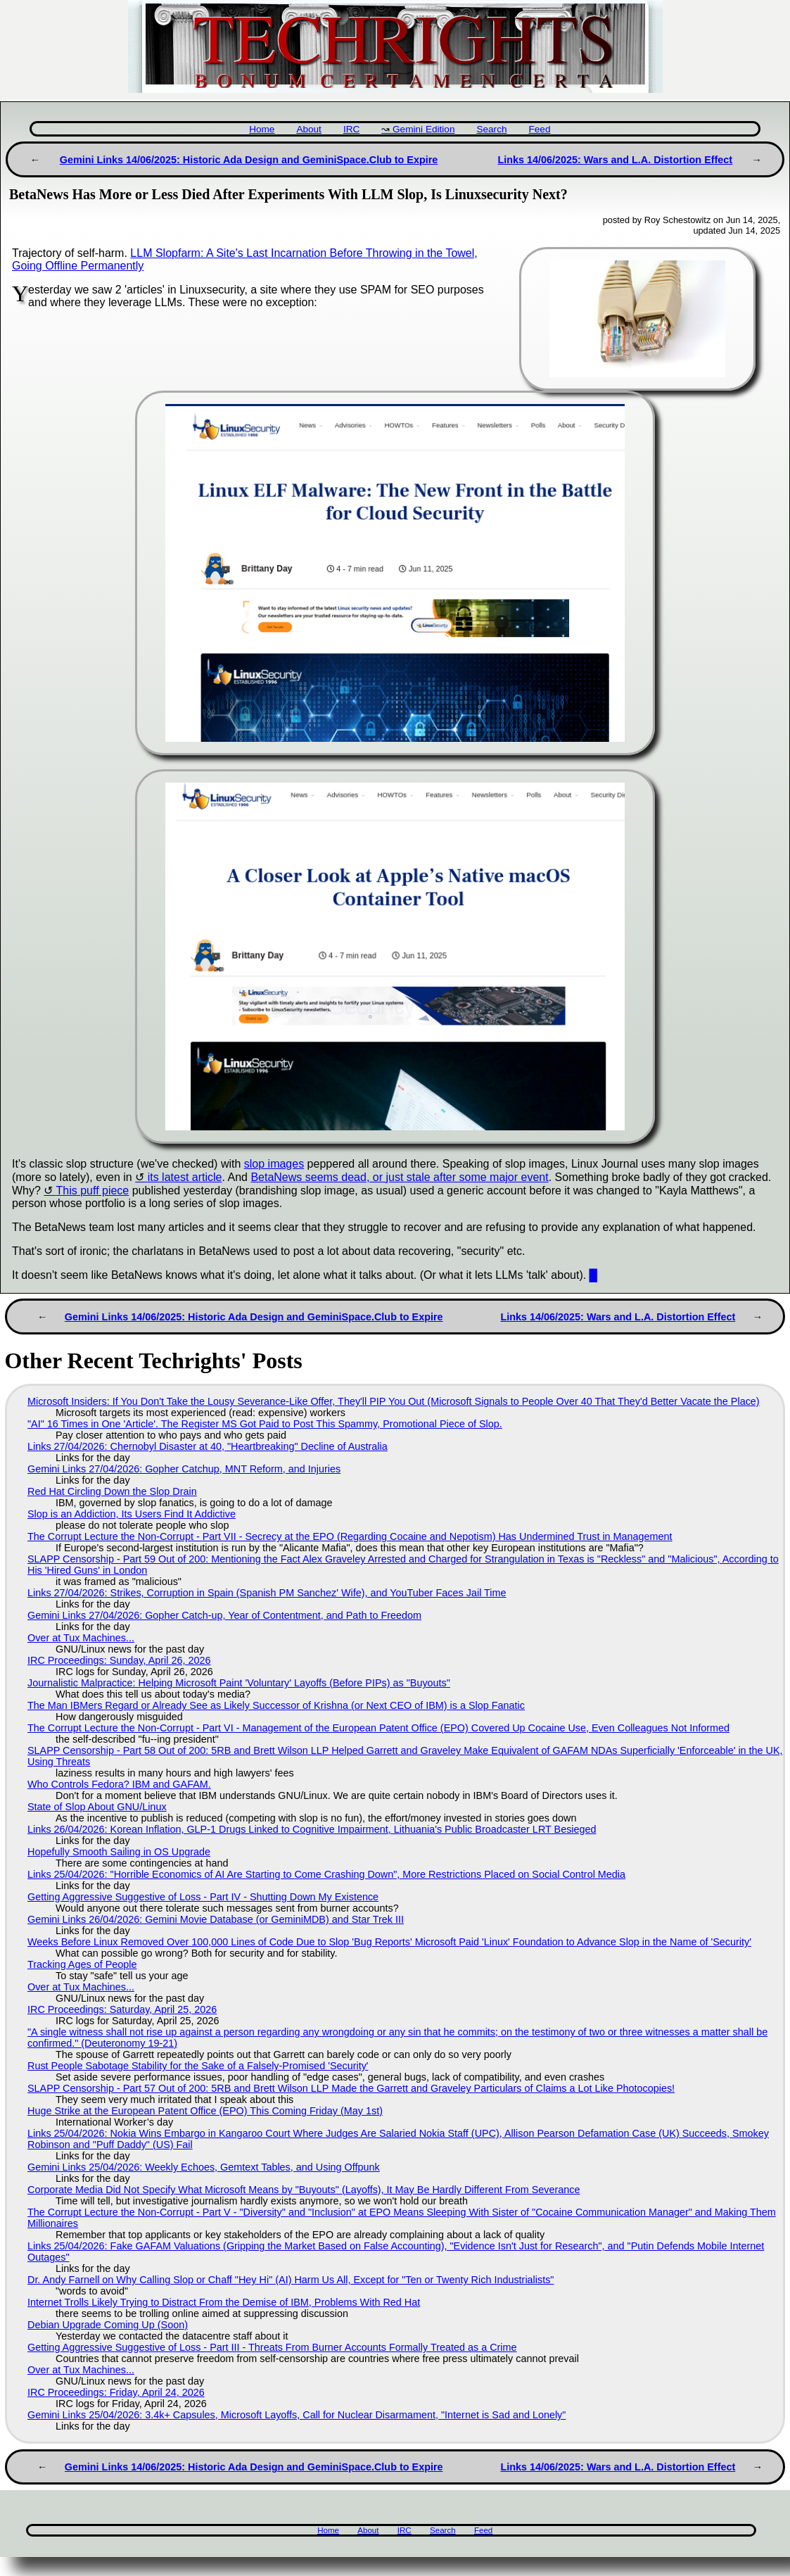 The height and width of the screenshot is (2576, 790). What do you see at coordinates (264, 1423) in the screenshot?
I see `"AI" 16 Times in One 'Article'. The Register MS Got Paid to Post This Spammy, Promotional Piece of Slop.` at bounding box center [264, 1423].